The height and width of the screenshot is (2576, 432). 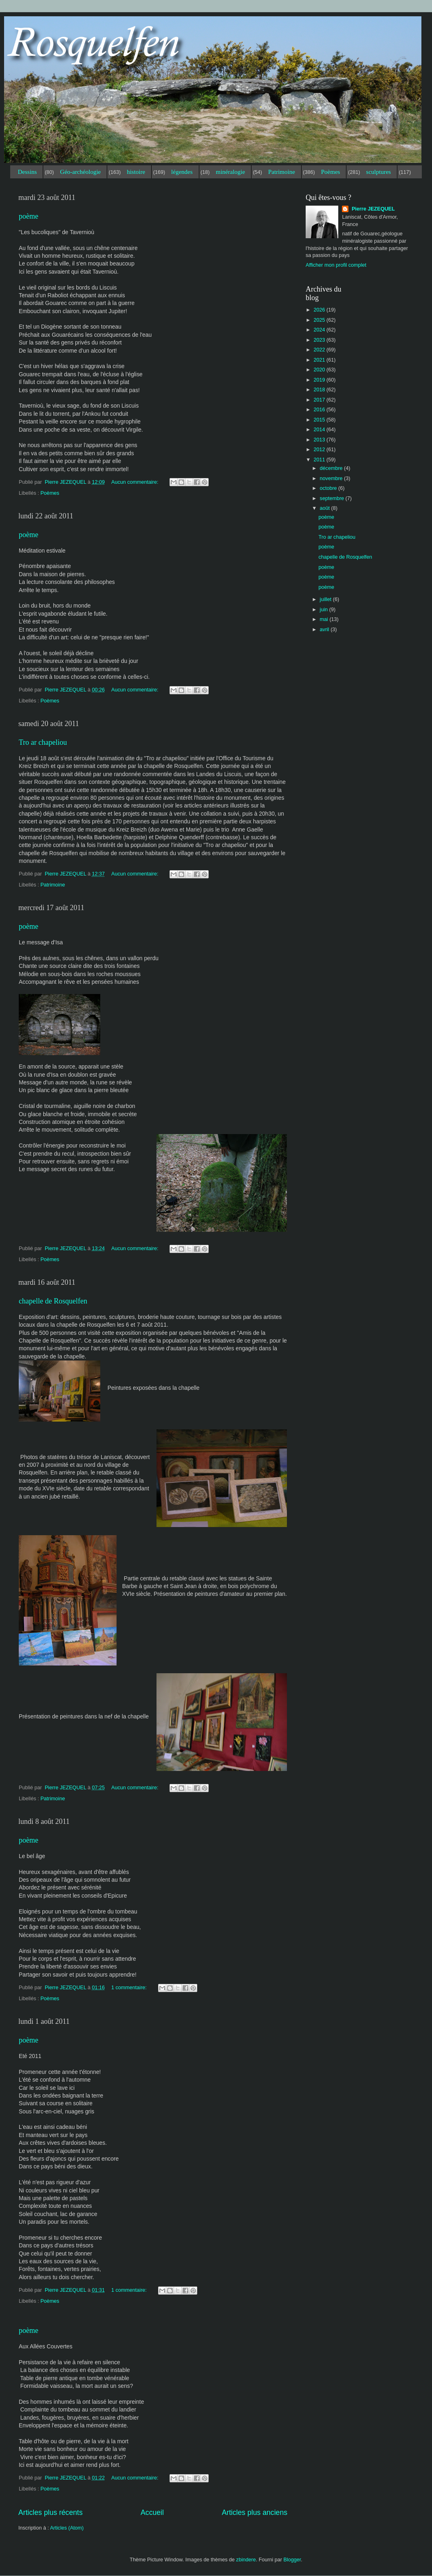 What do you see at coordinates (27, 172) in the screenshot?
I see `Dessins` at bounding box center [27, 172].